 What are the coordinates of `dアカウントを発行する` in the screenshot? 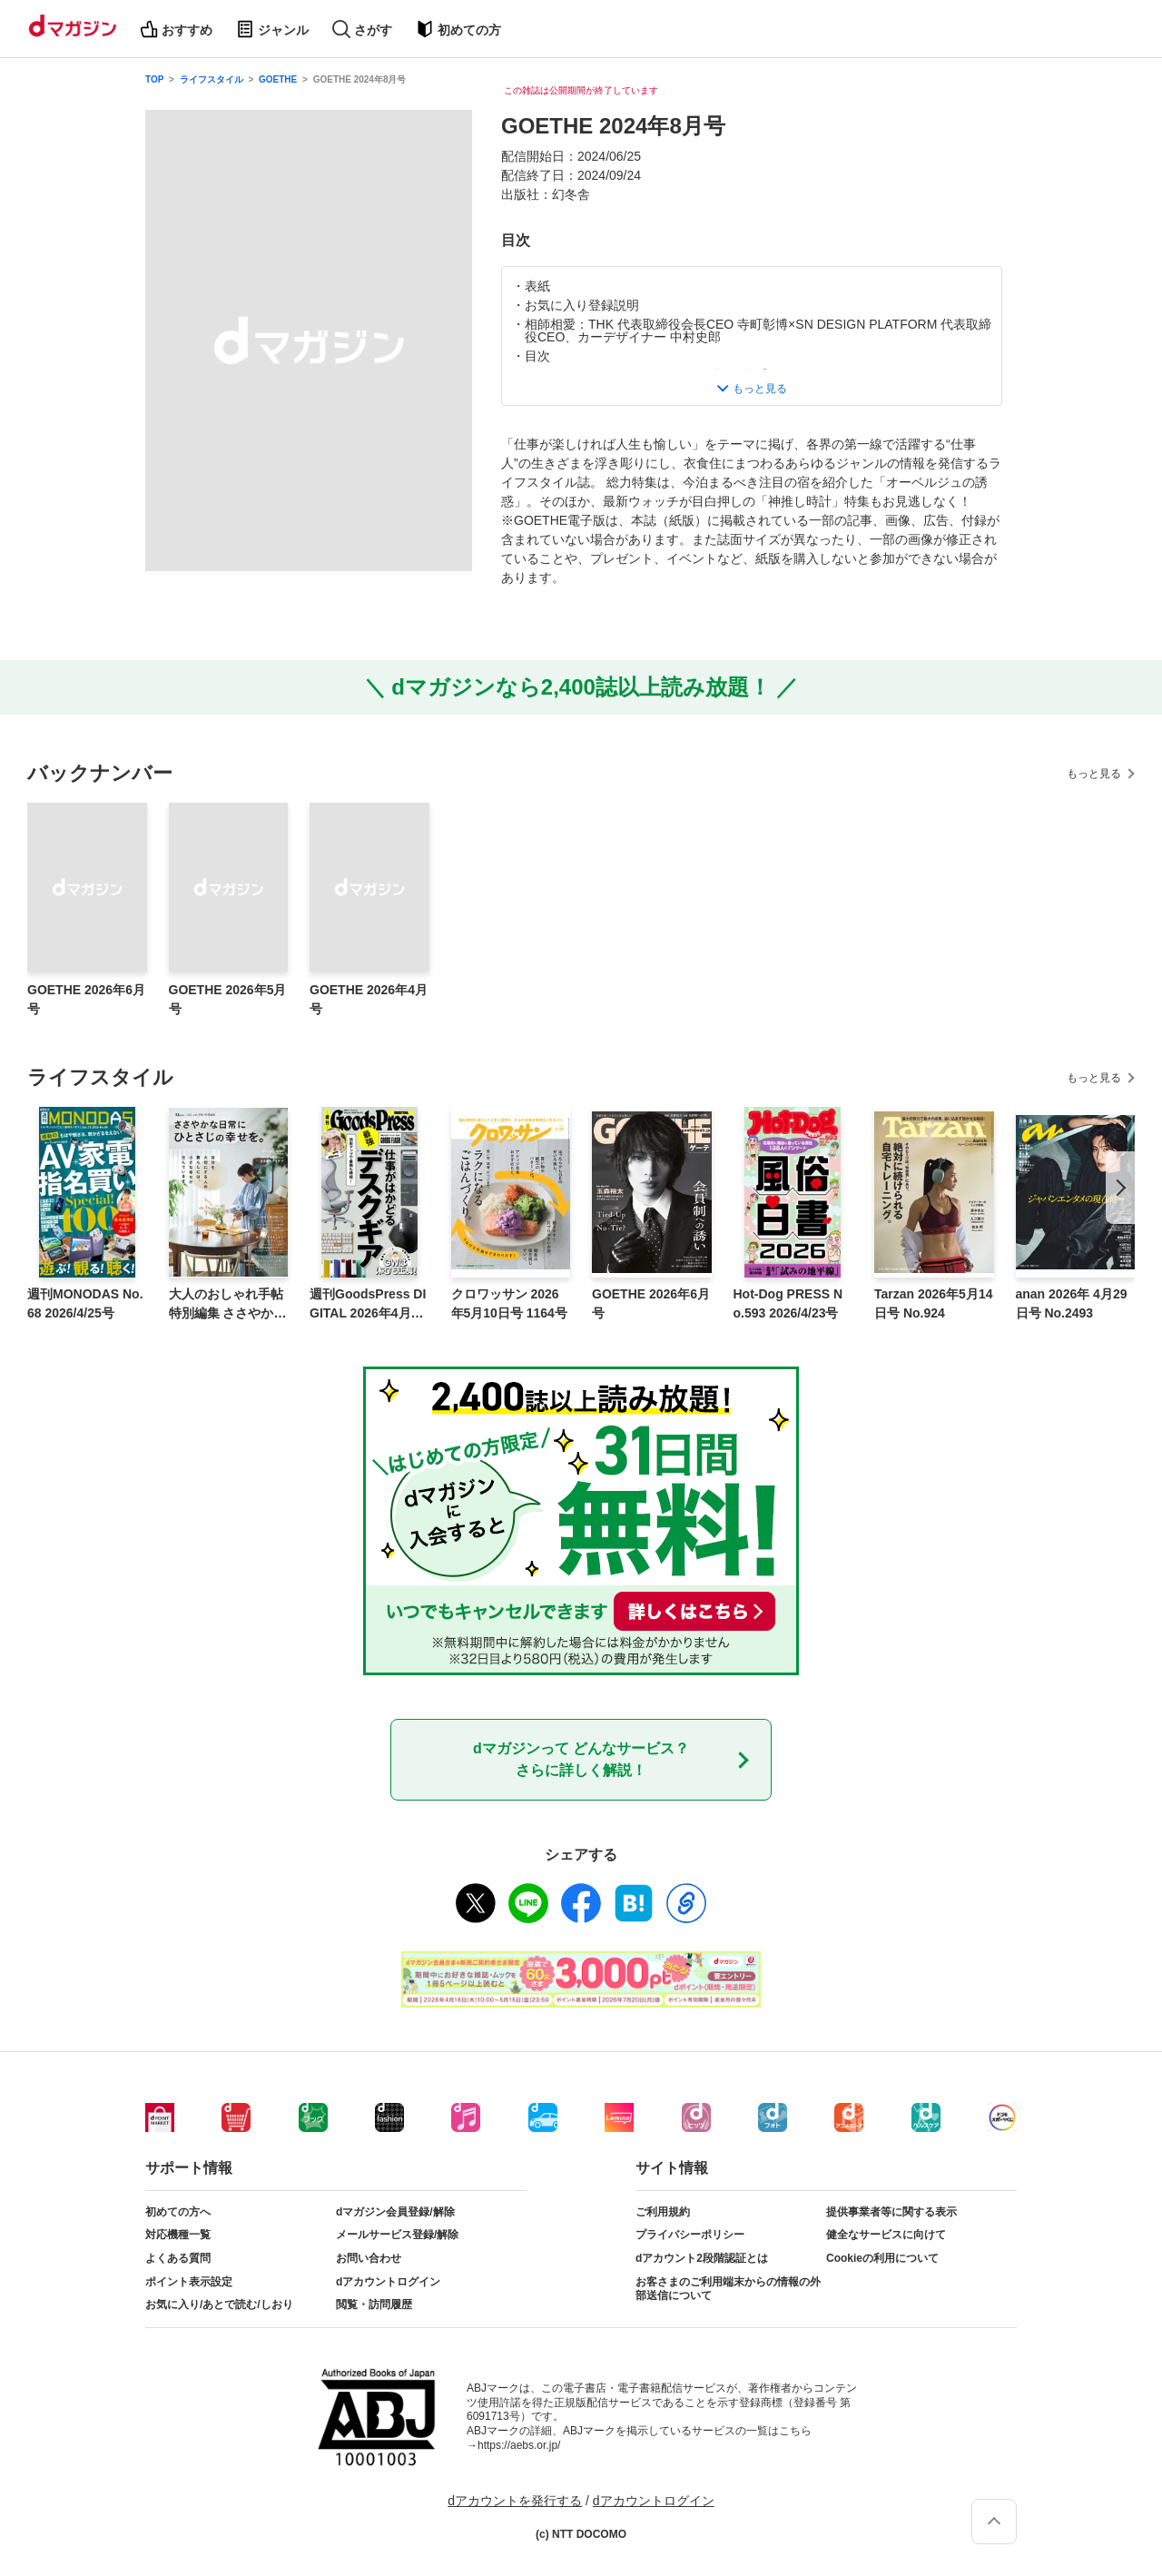 It's located at (515, 2500).